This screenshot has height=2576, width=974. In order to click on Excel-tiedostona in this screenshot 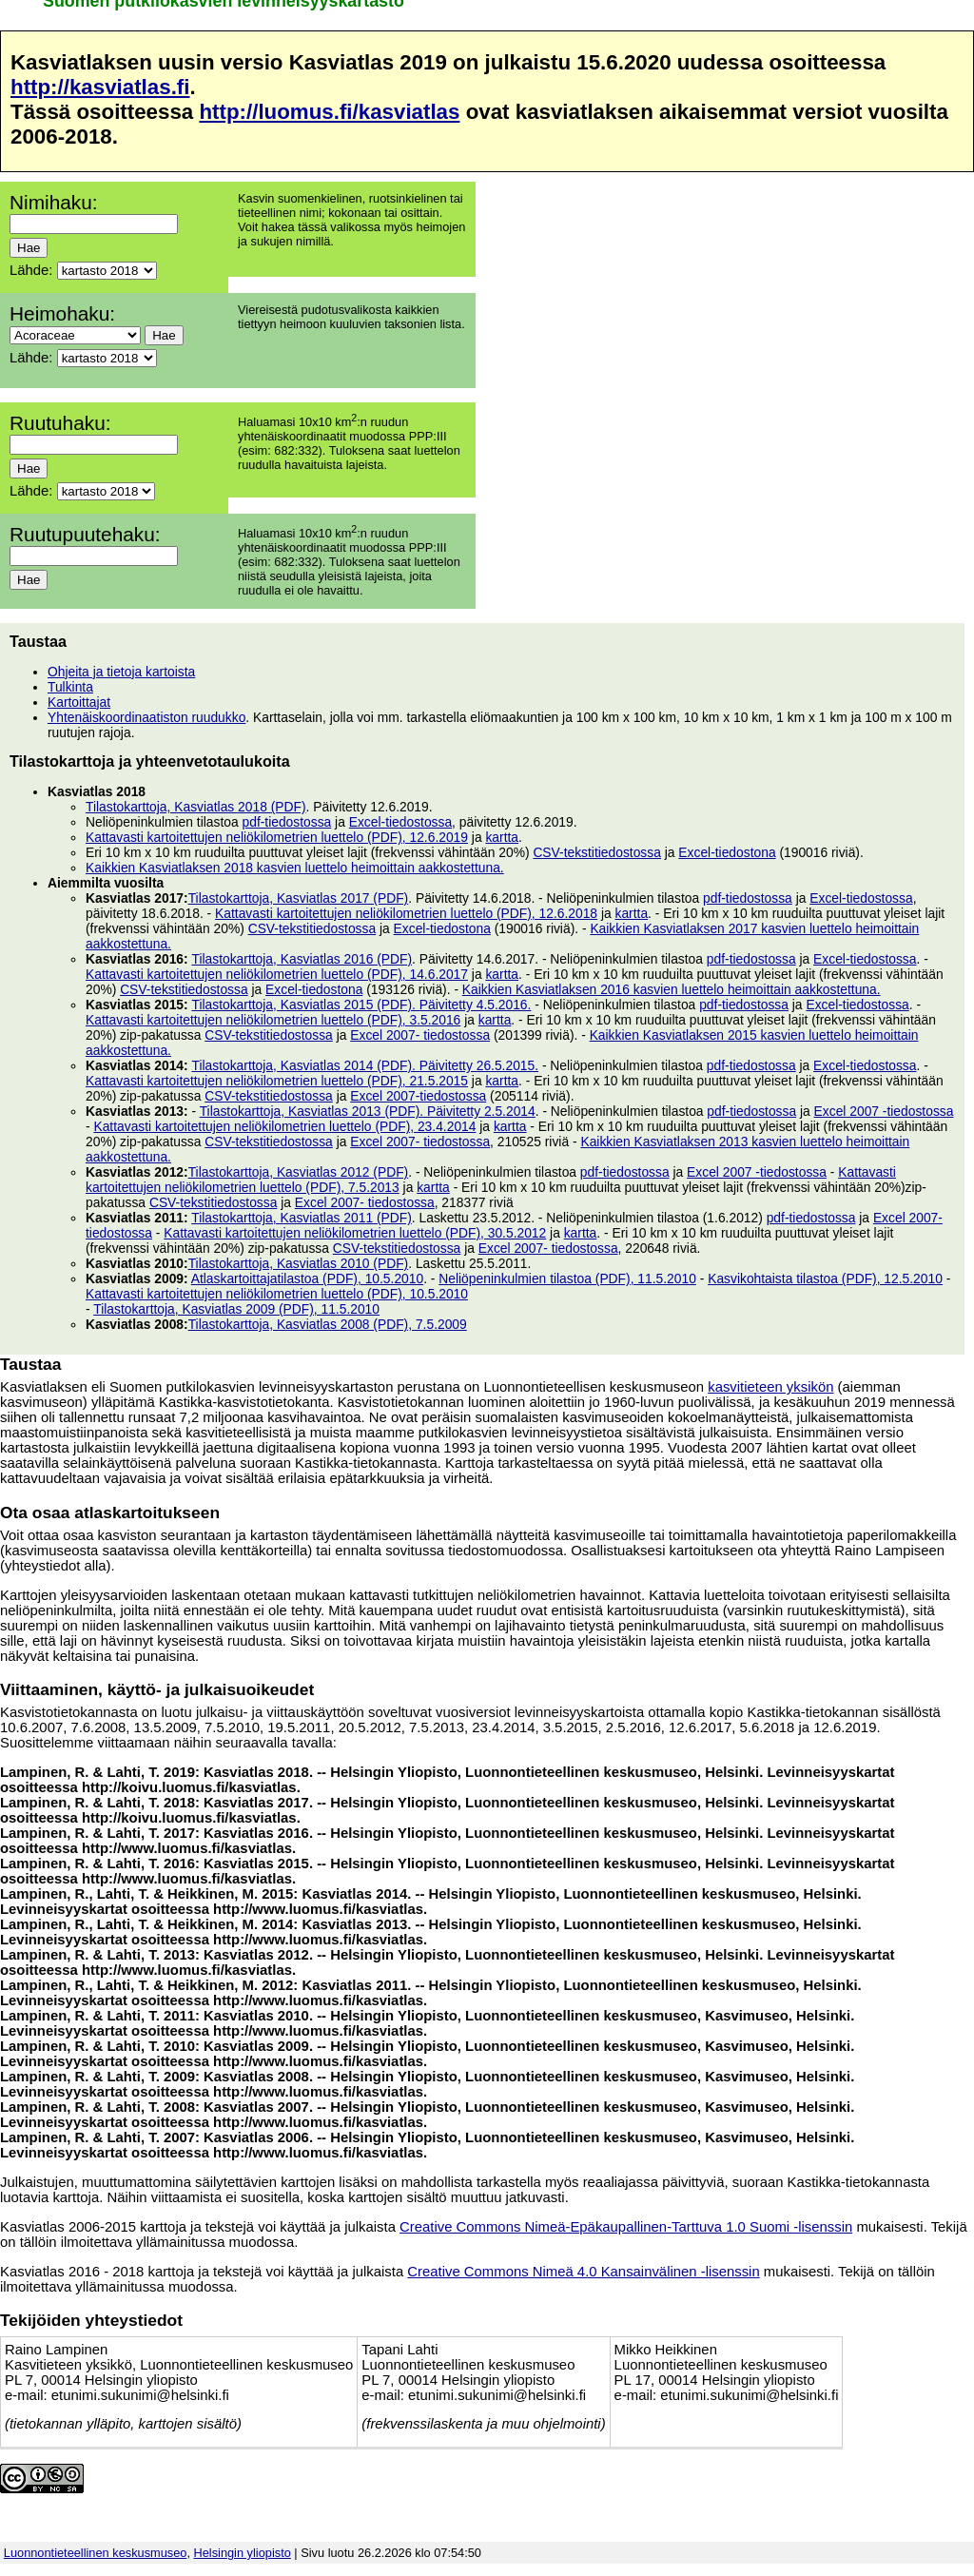, I will do `click(726, 852)`.